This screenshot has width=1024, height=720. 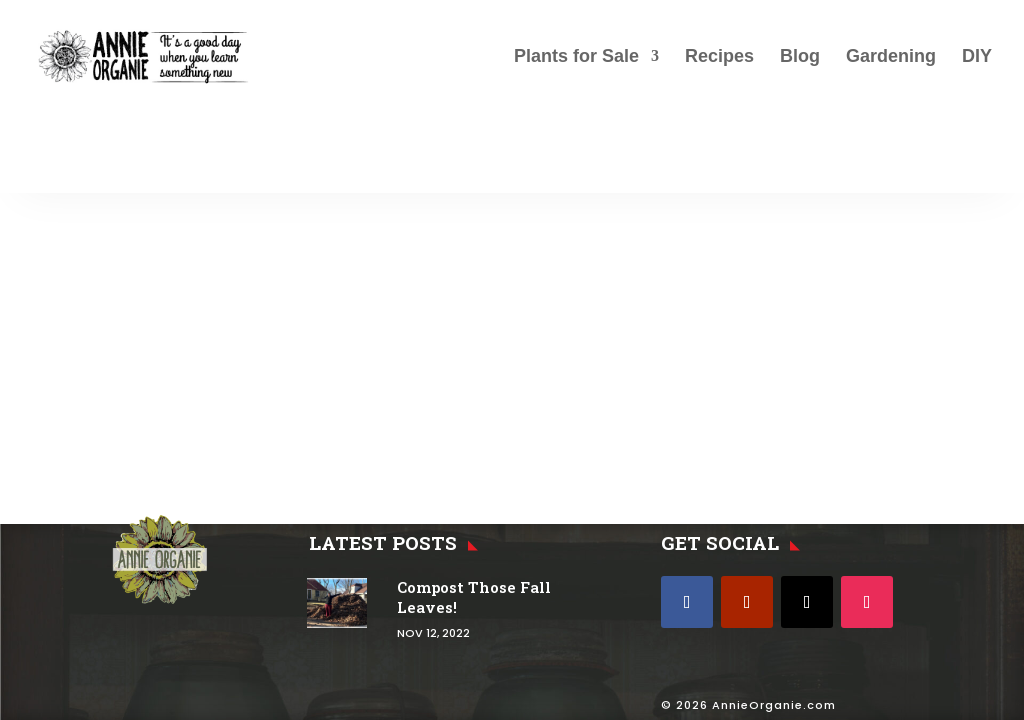 What do you see at coordinates (891, 57) in the screenshot?
I see `Gardening` at bounding box center [891, 57].